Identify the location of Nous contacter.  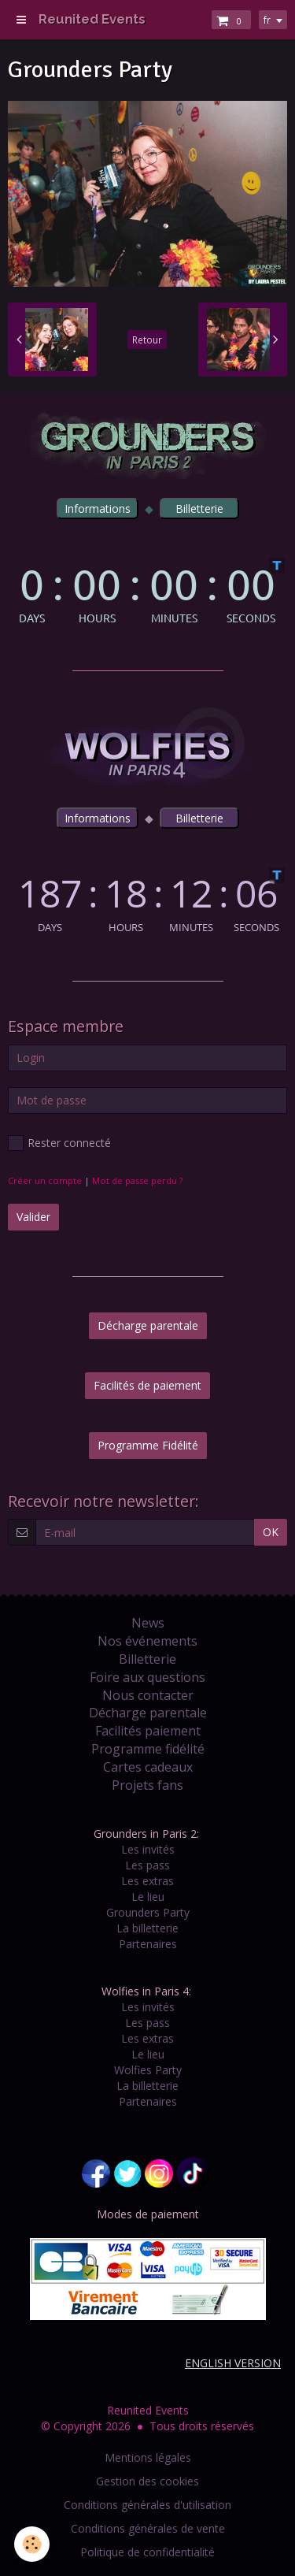
(148, 1695).